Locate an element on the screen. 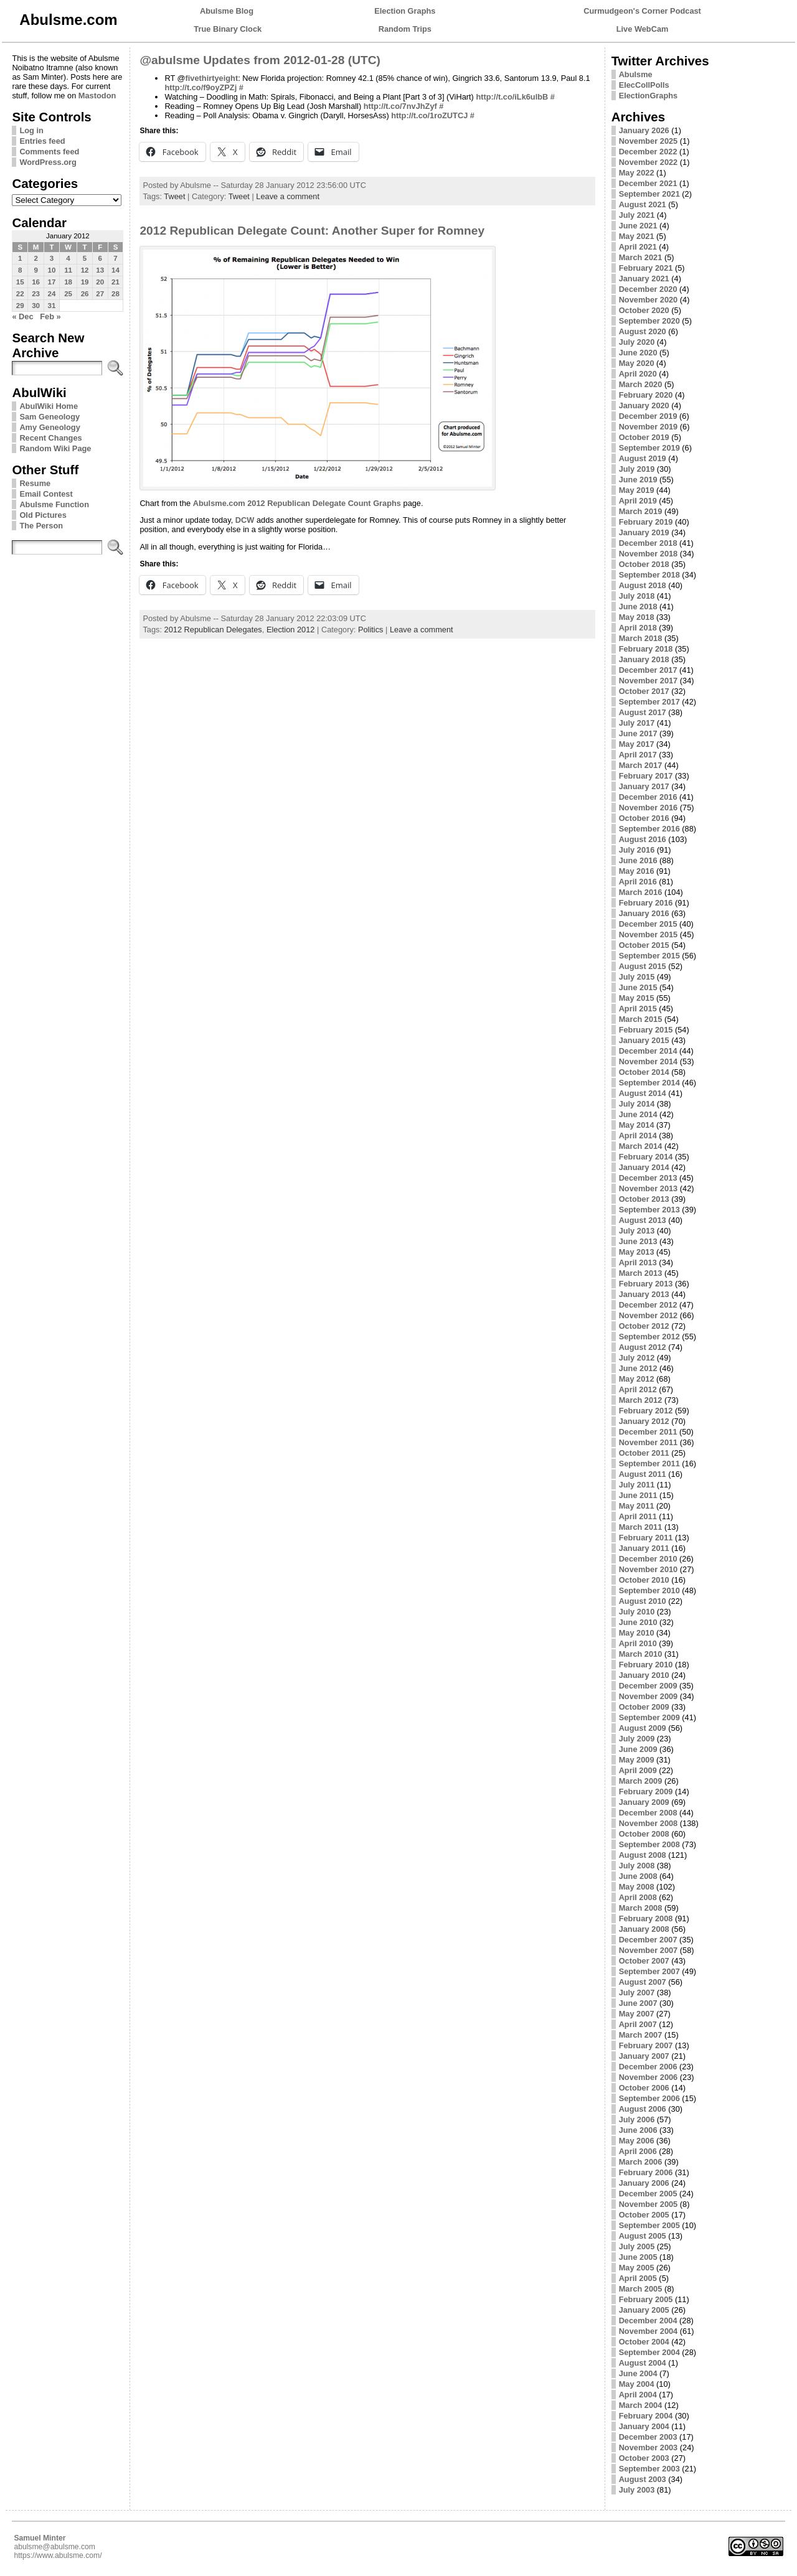  January 2012 is located at coordinates (644, 1421).